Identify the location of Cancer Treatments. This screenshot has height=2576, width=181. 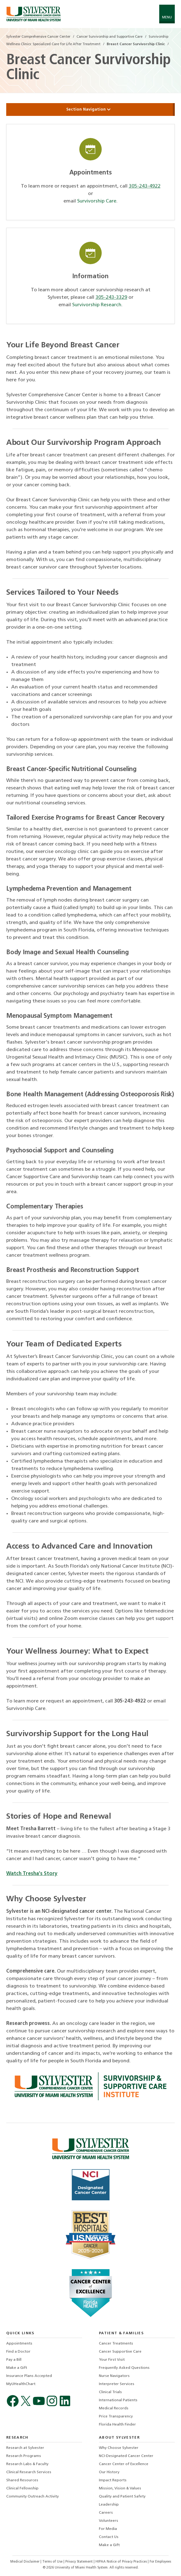
(116, 2343).